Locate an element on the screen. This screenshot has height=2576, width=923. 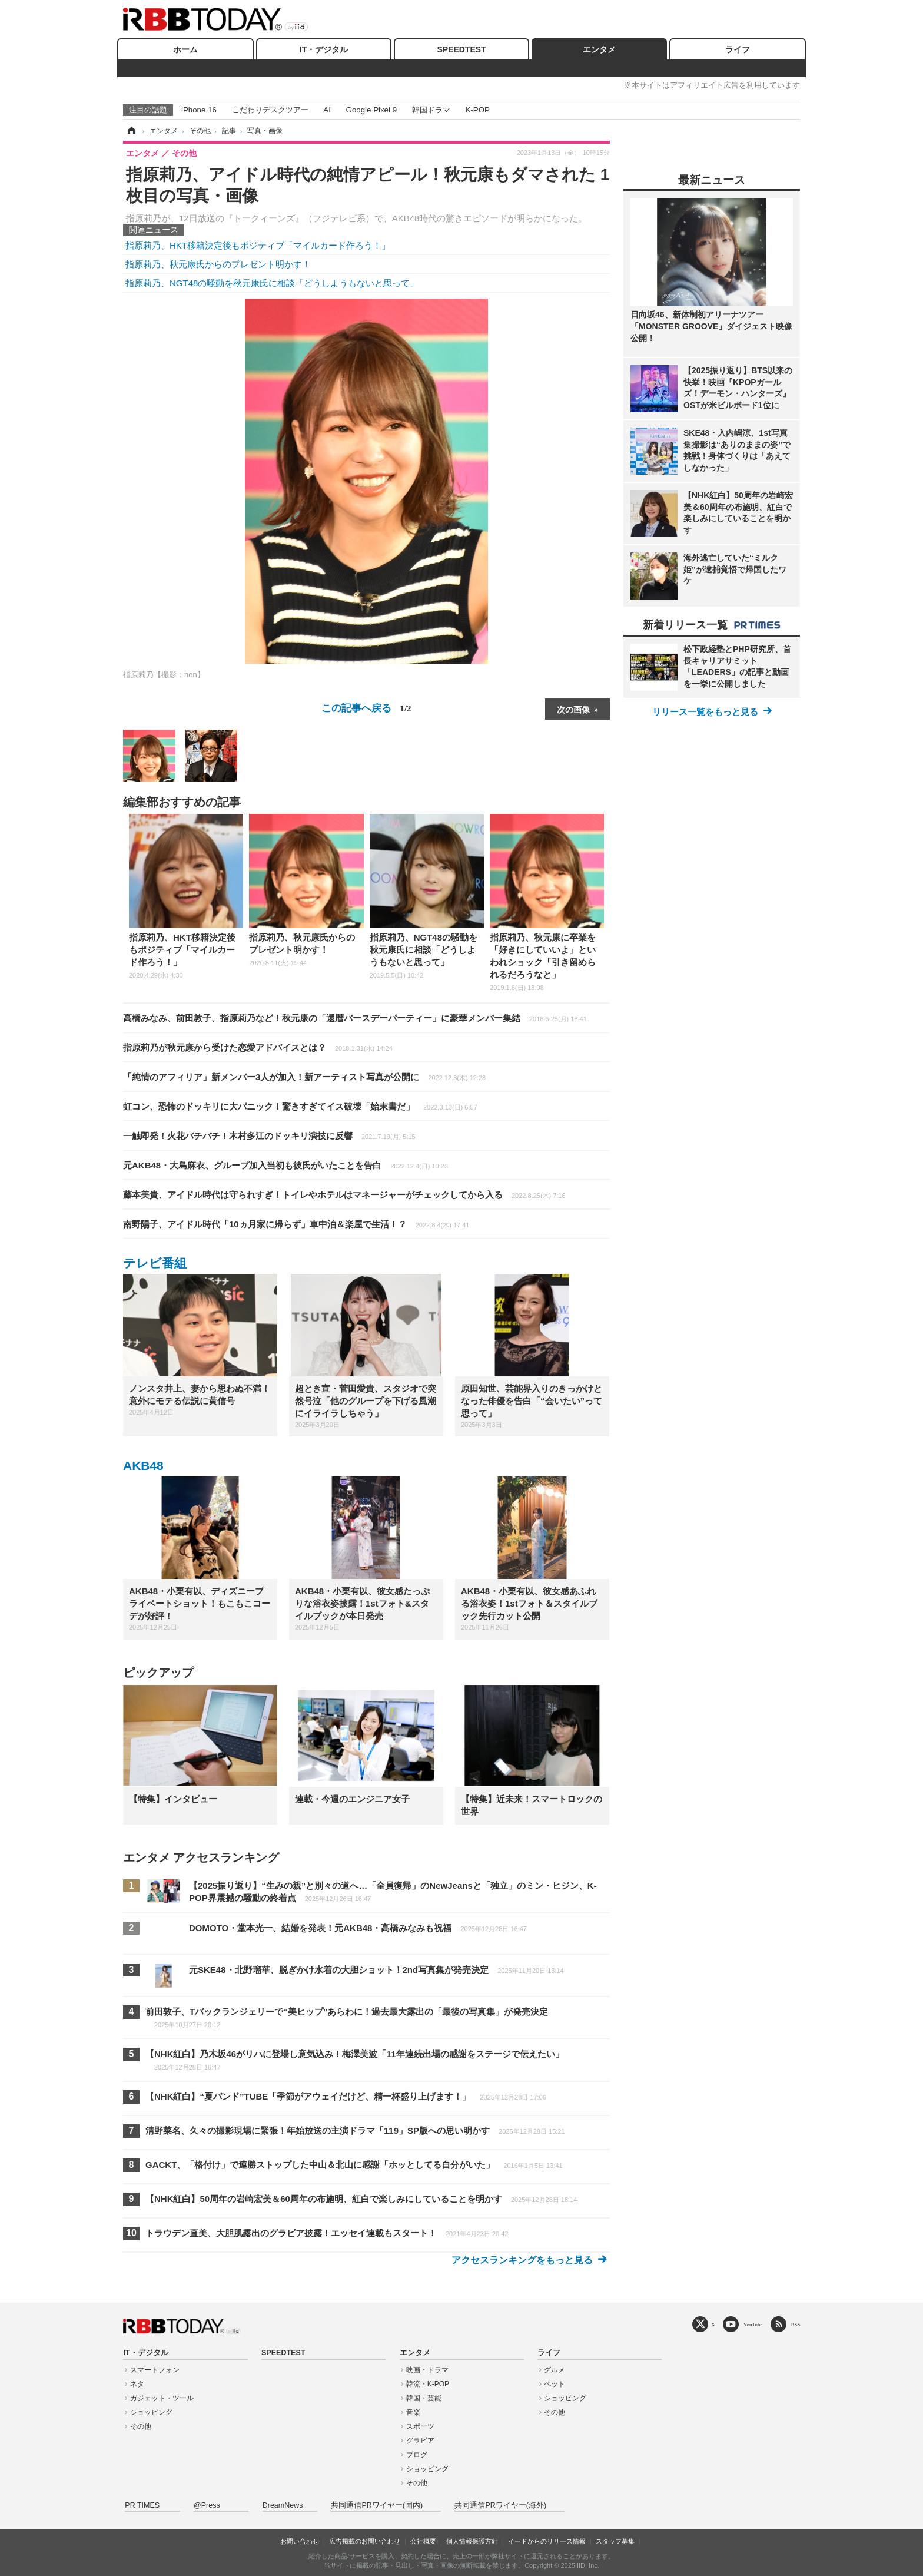
南野陽子、アイドル時代「10ヵ月家に帰らず」車中泊＆楽屋で生活！？ is located at coordinates (296, 1224).